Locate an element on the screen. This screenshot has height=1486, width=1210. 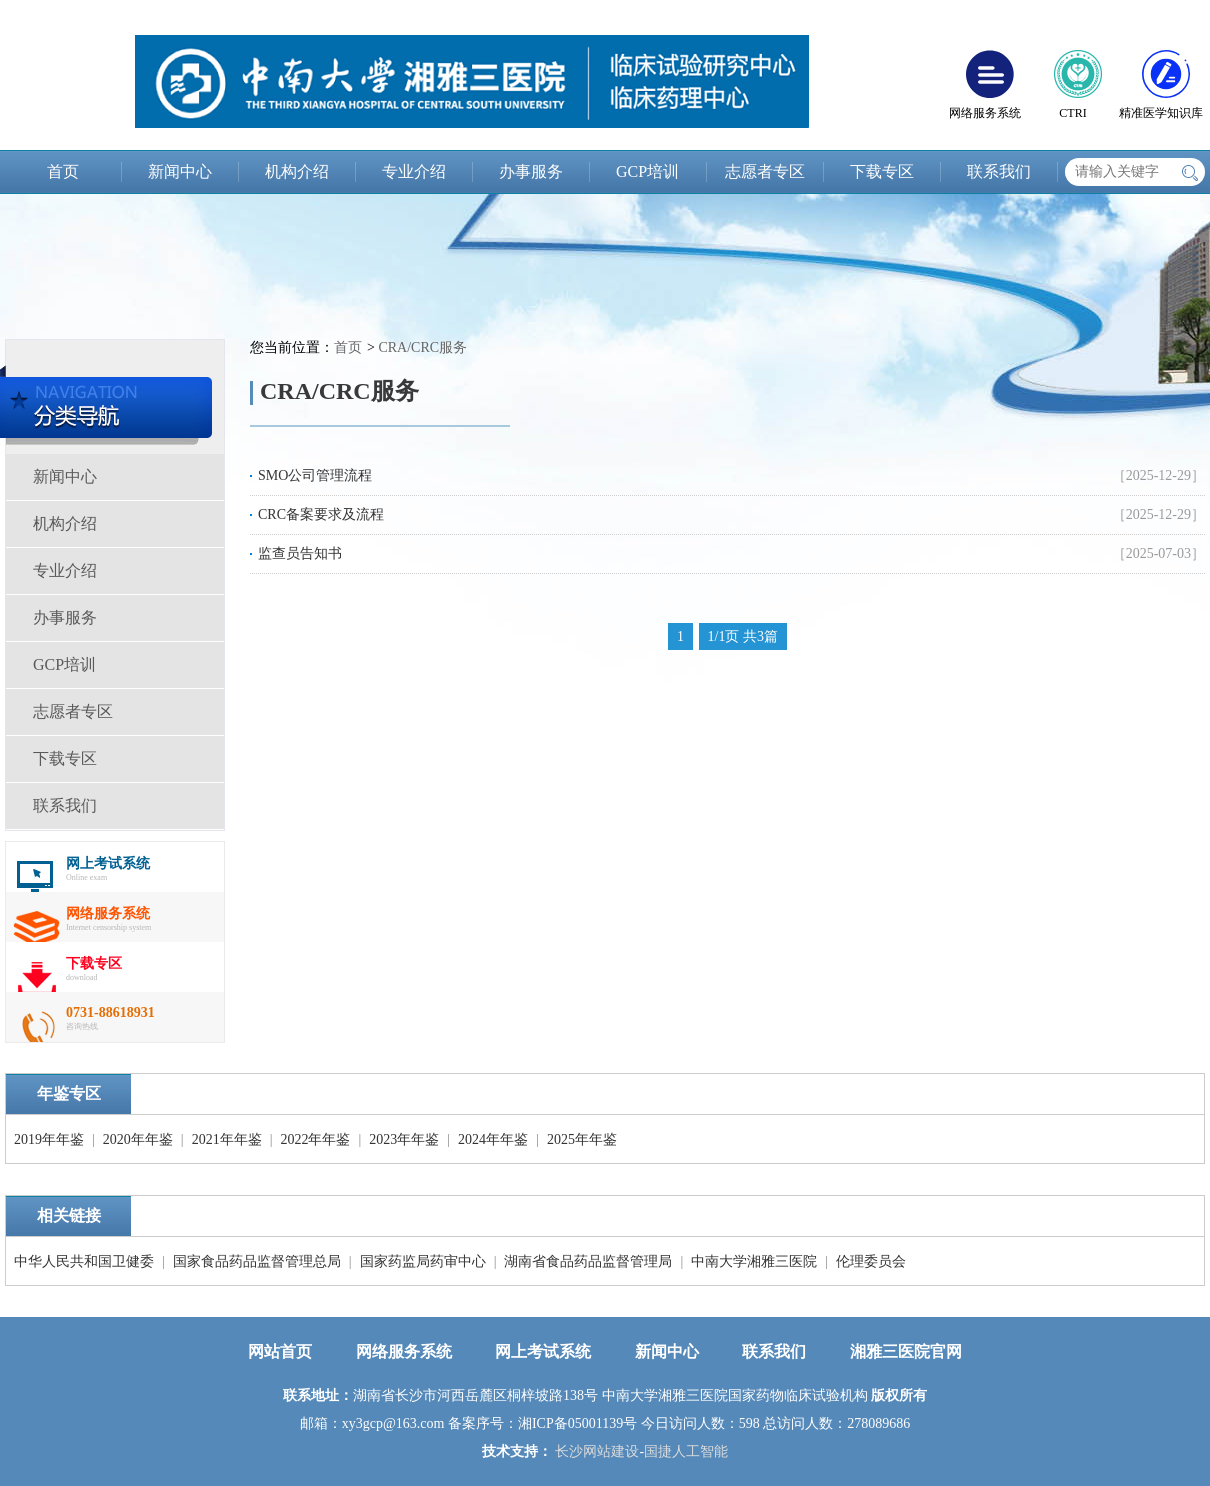
湖南省食品药品监督管理局 is located at coordinates (588, 1261).